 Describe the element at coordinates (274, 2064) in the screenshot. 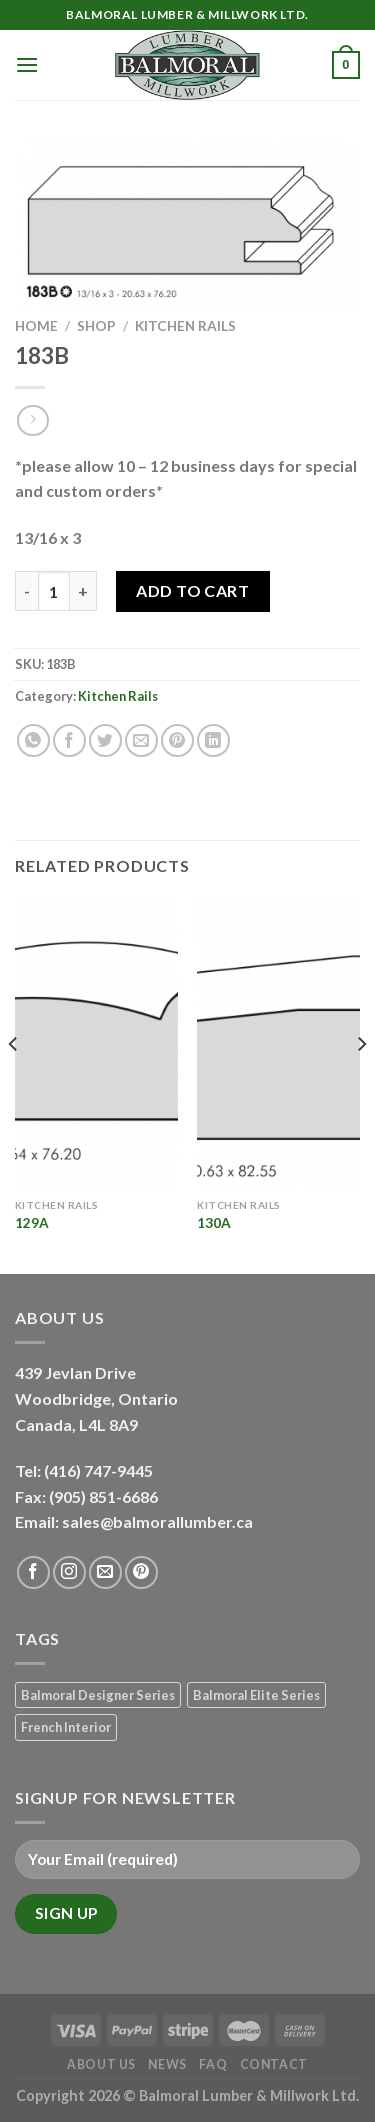

I see `Contact` at that location.